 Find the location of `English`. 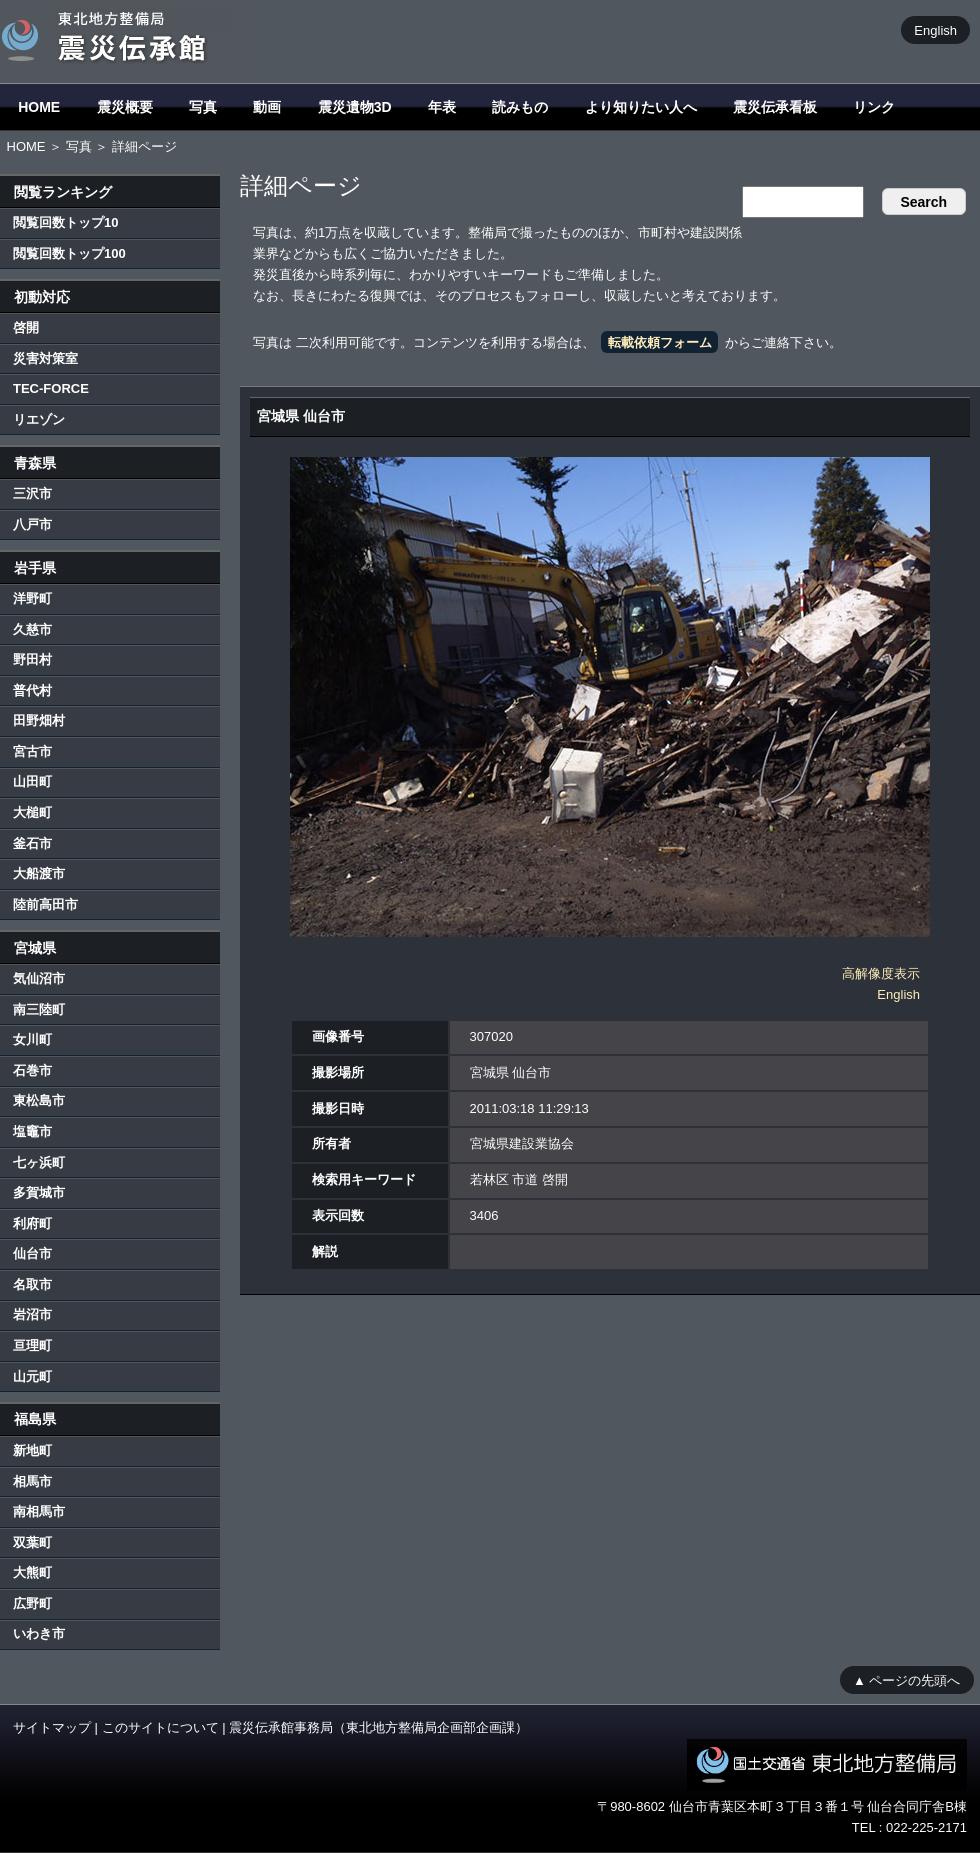

English is located at coordinates (935, 29).